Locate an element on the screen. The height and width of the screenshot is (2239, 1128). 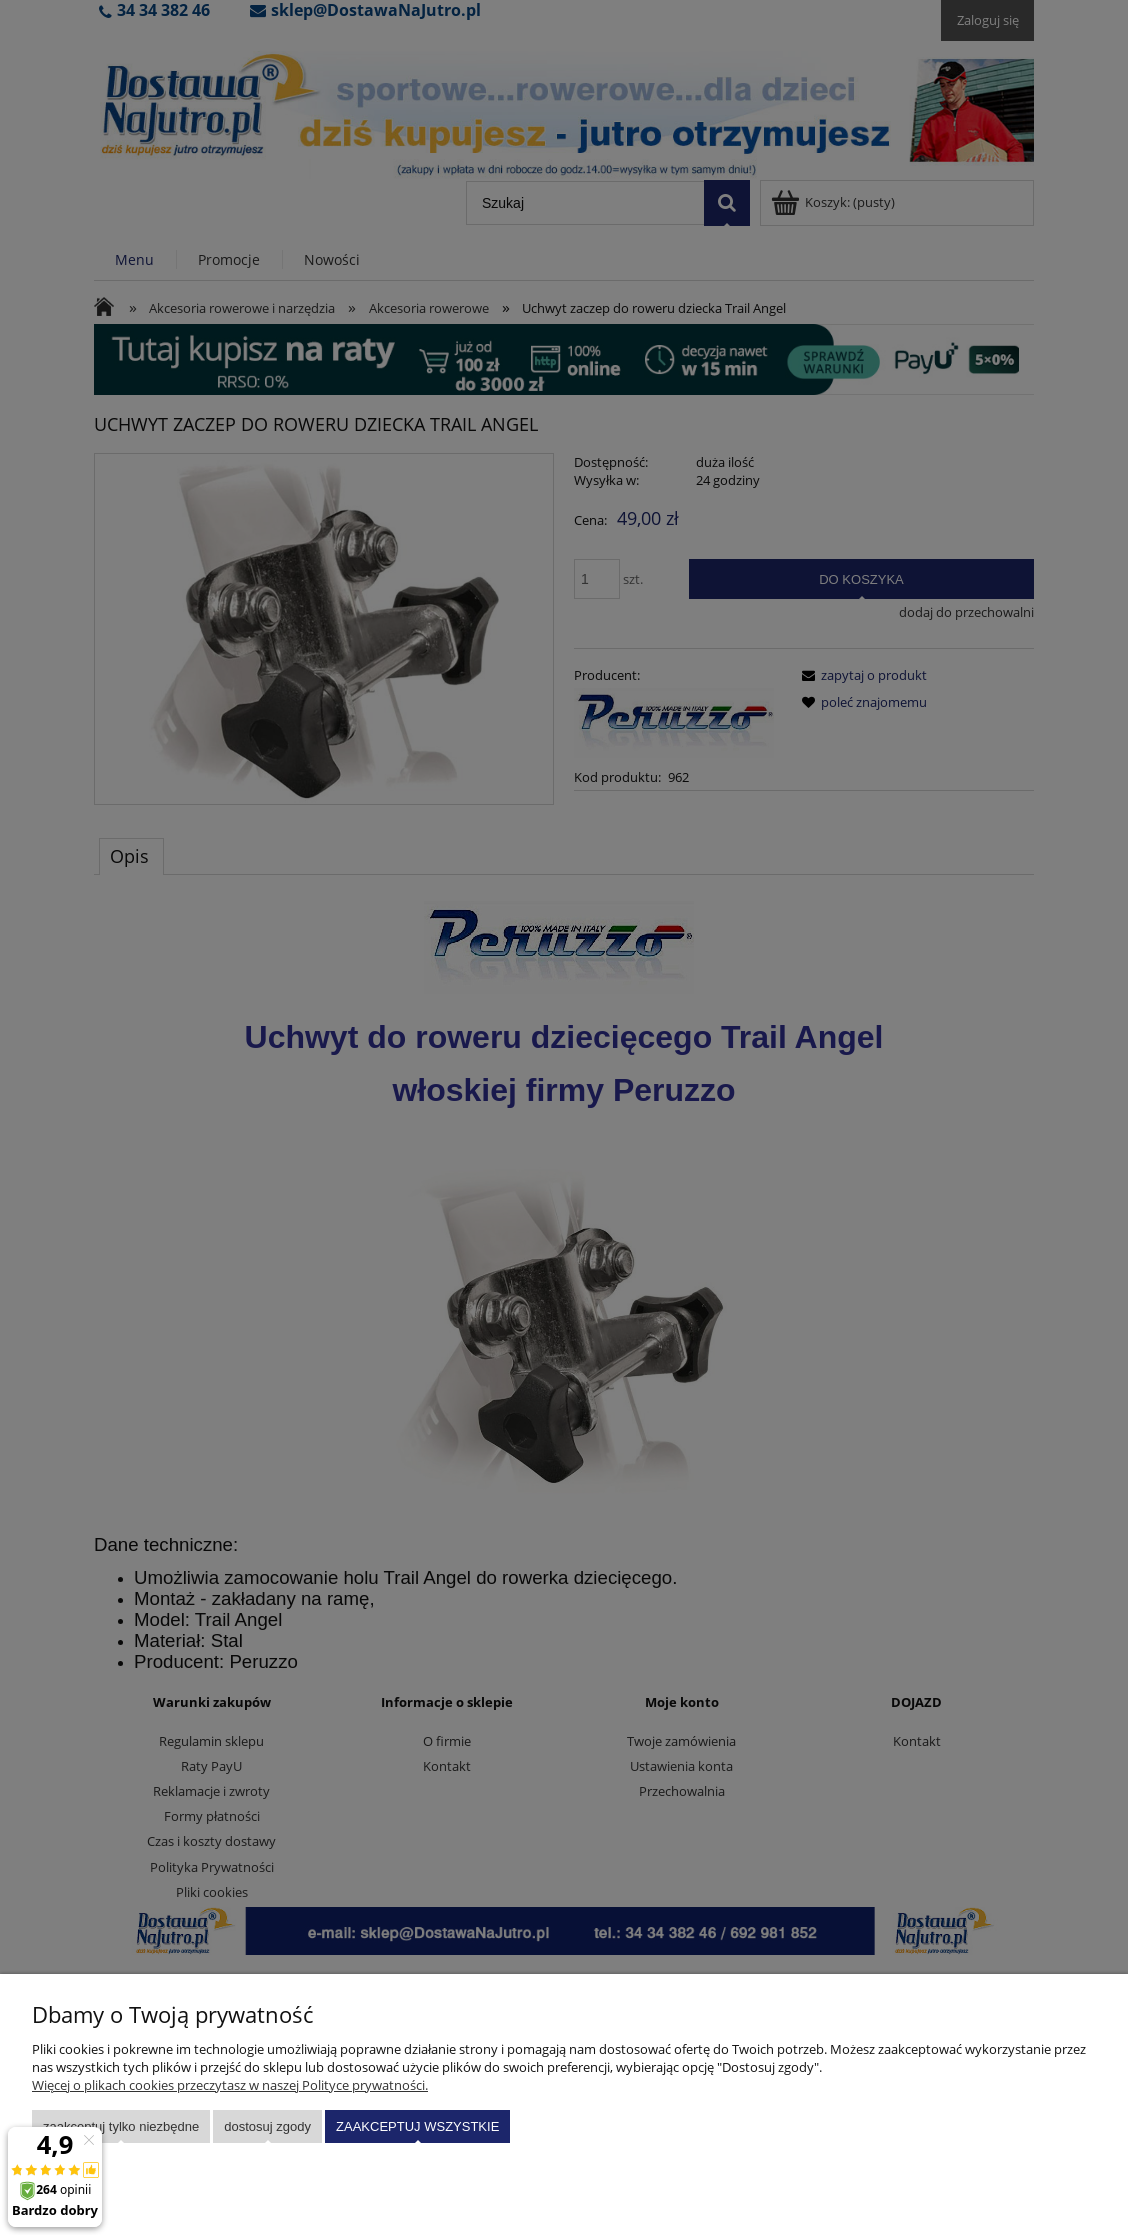
Dostosuj zgody is located at coordinates (267, 2126).